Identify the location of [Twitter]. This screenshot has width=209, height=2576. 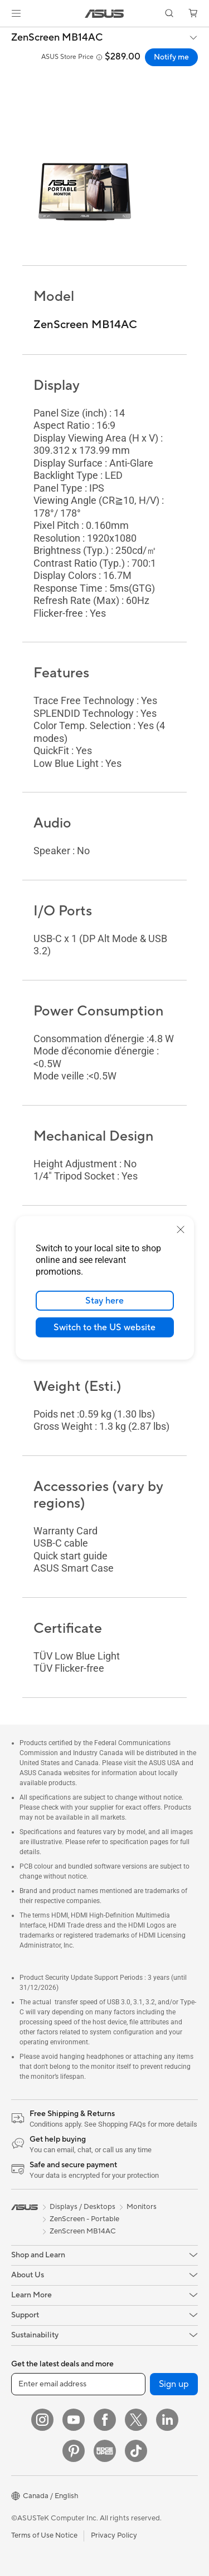
(136, 2420).